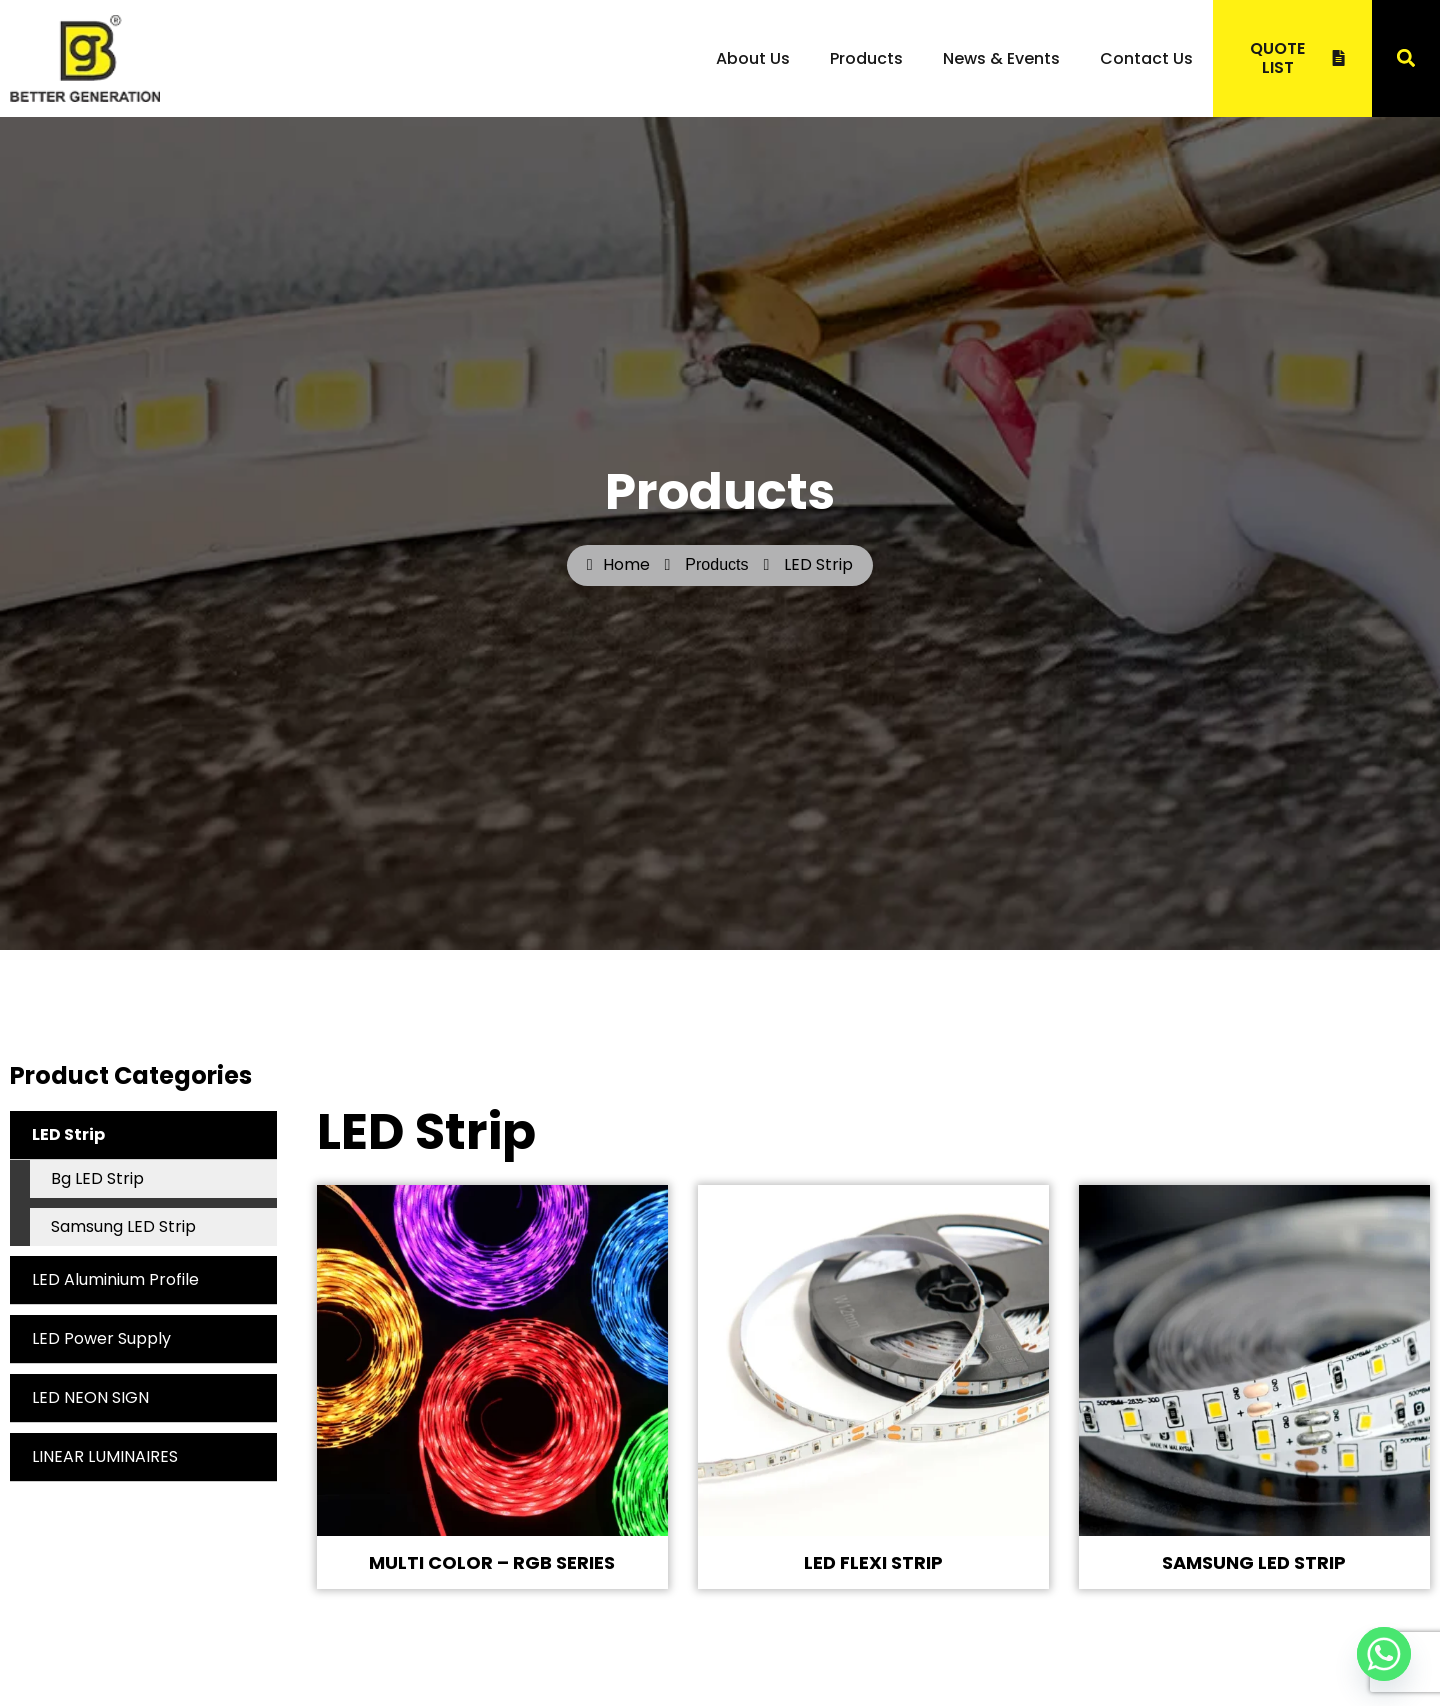 The image size is (1440, 1706). I want to click on LED Power Supply, so click(101, 1338).